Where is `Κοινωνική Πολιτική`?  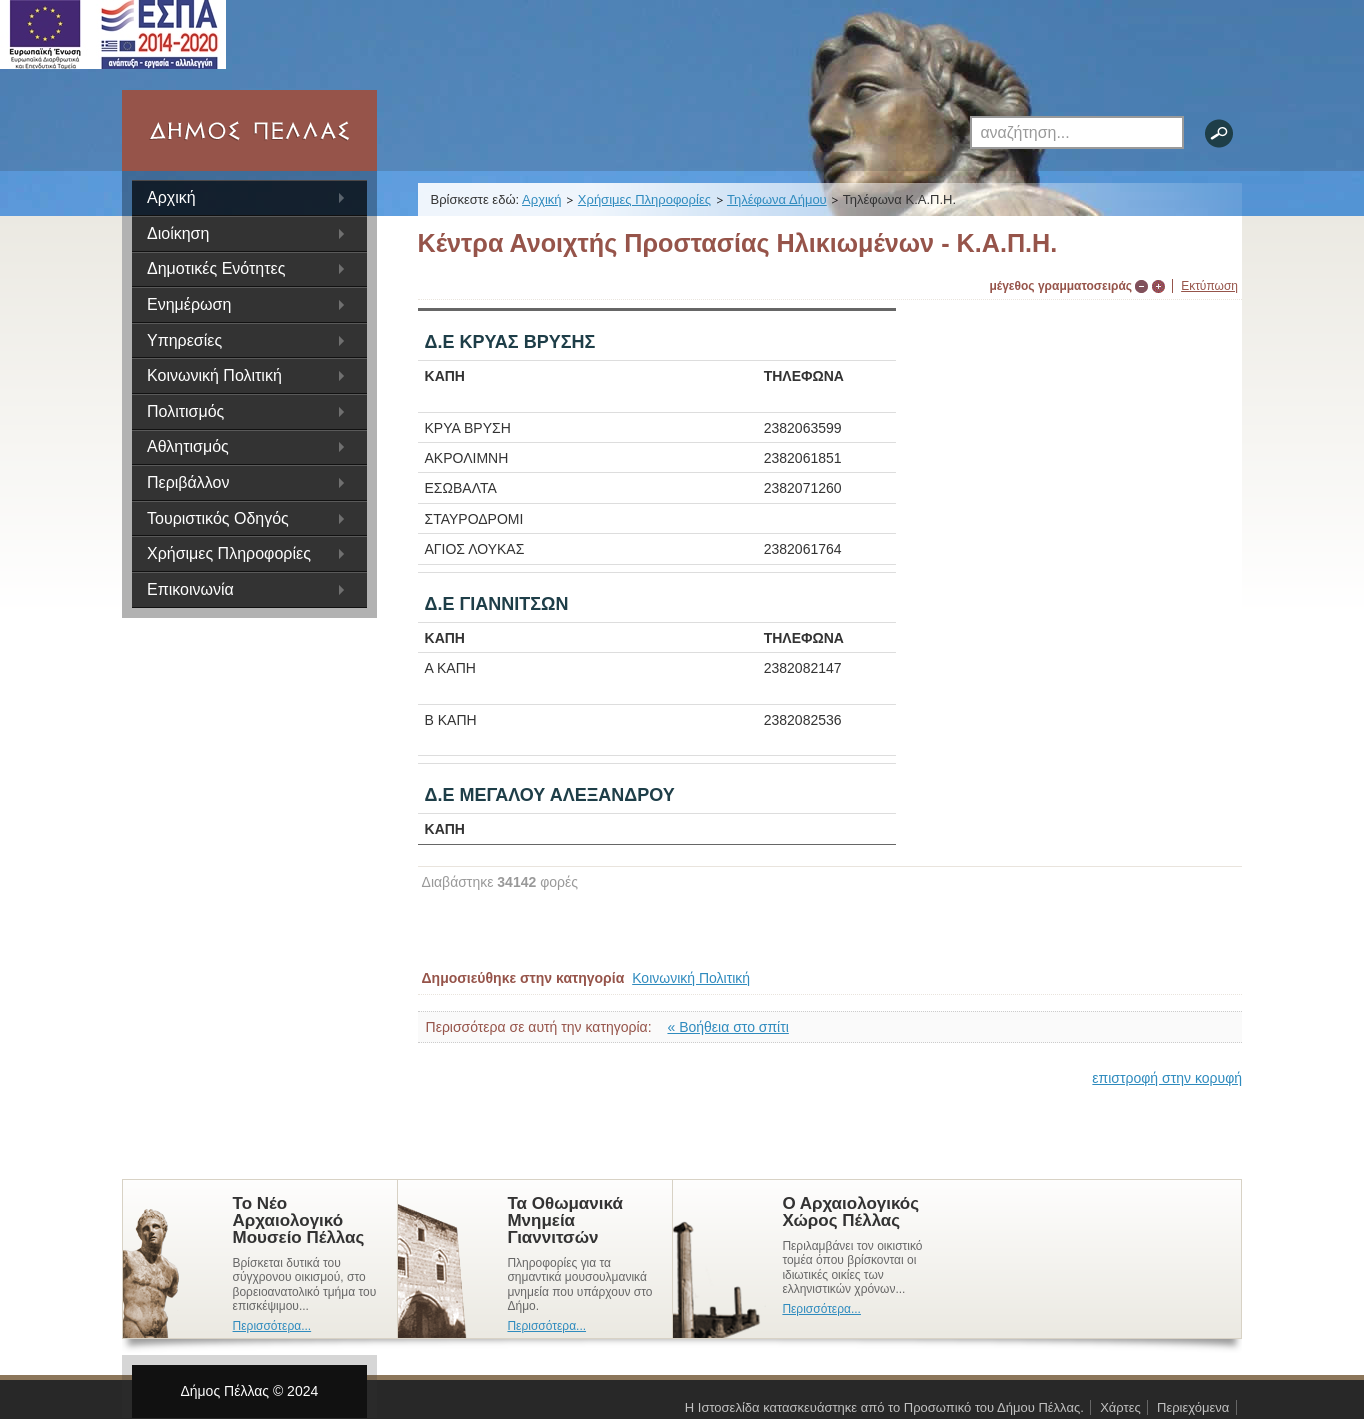
Κοινωνική Πολιτική is located at coordinates (691, 978).